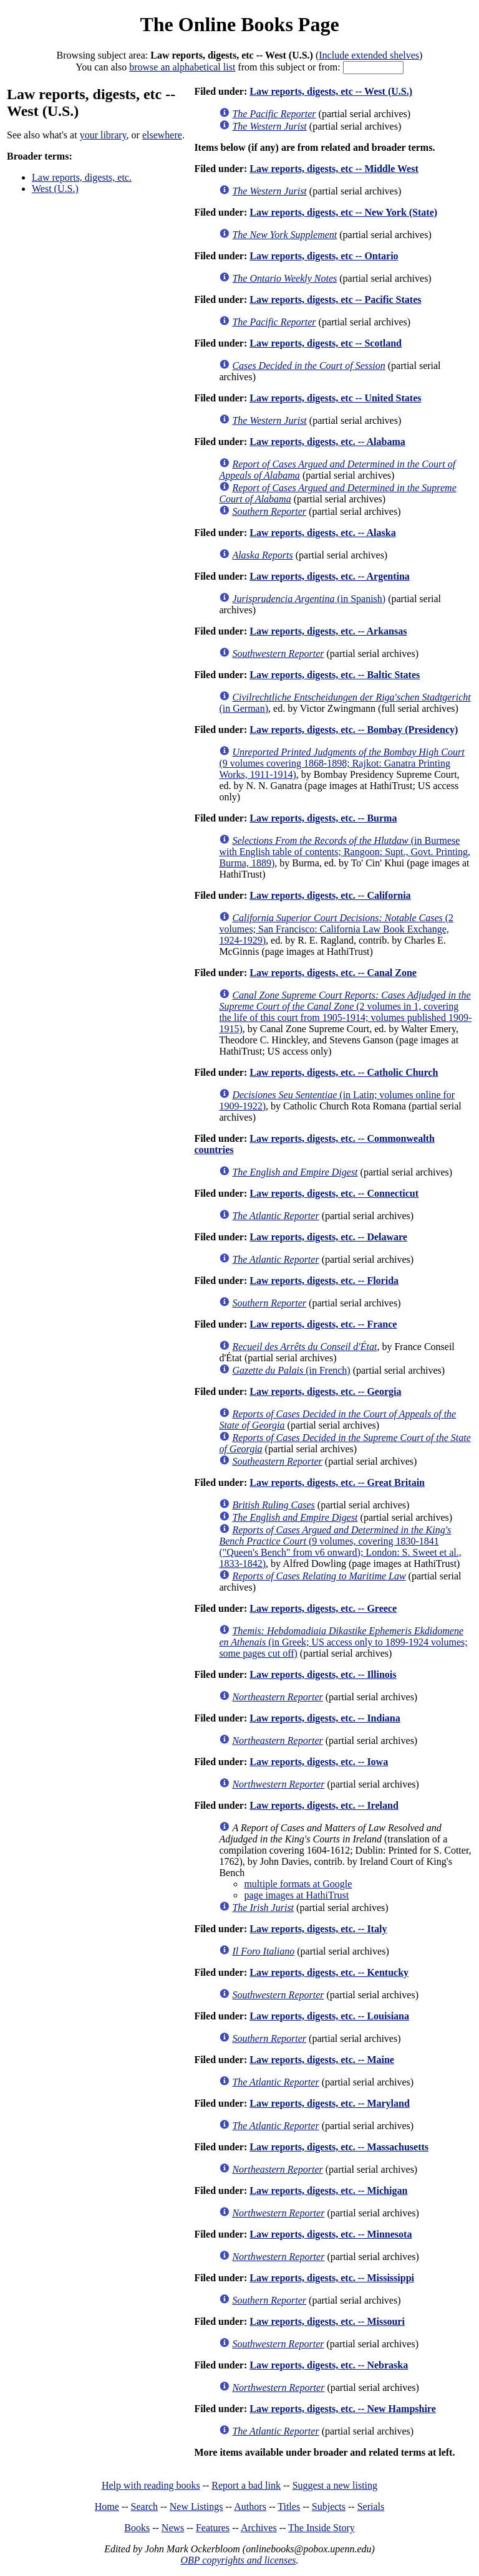  What do you see at coordinates (321, 2059) in the screenshot?
I see `Law reports, digests, etc. -- Maine` at bounding box center [321, 2059].